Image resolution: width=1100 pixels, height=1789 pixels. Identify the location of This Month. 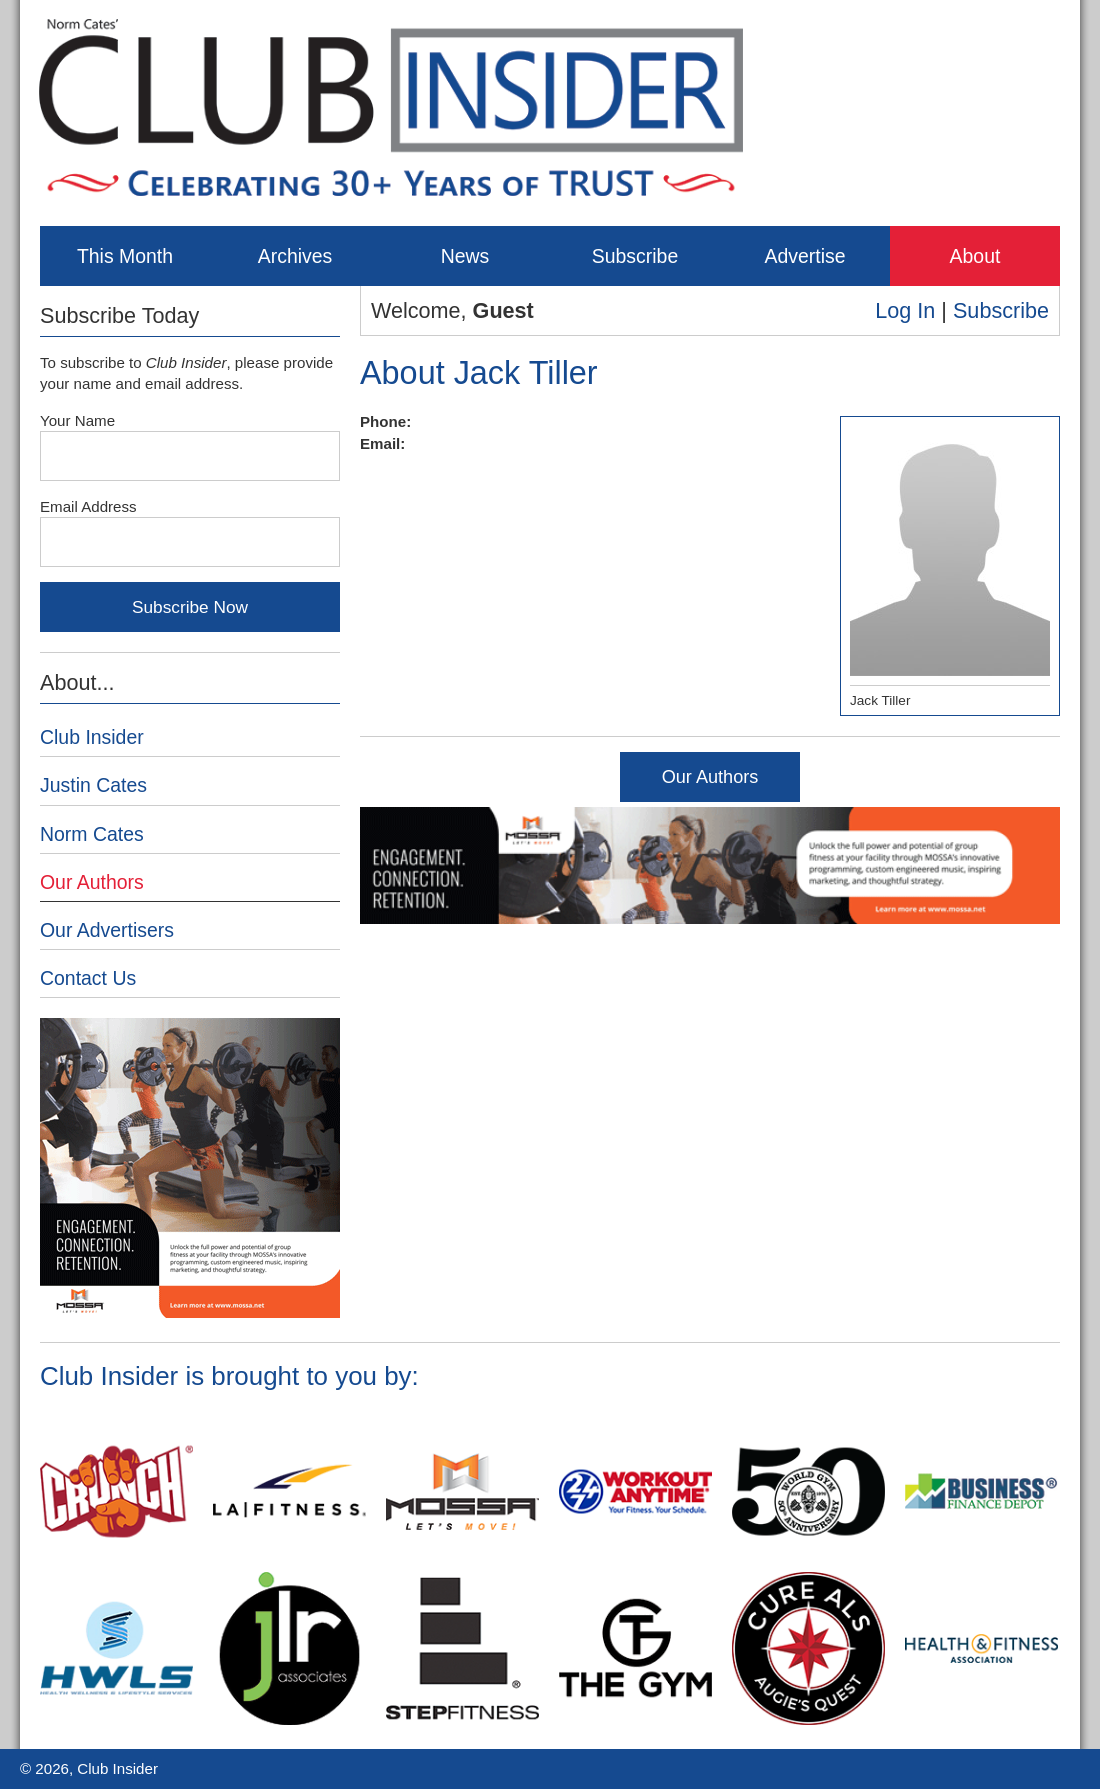
(125, 256).